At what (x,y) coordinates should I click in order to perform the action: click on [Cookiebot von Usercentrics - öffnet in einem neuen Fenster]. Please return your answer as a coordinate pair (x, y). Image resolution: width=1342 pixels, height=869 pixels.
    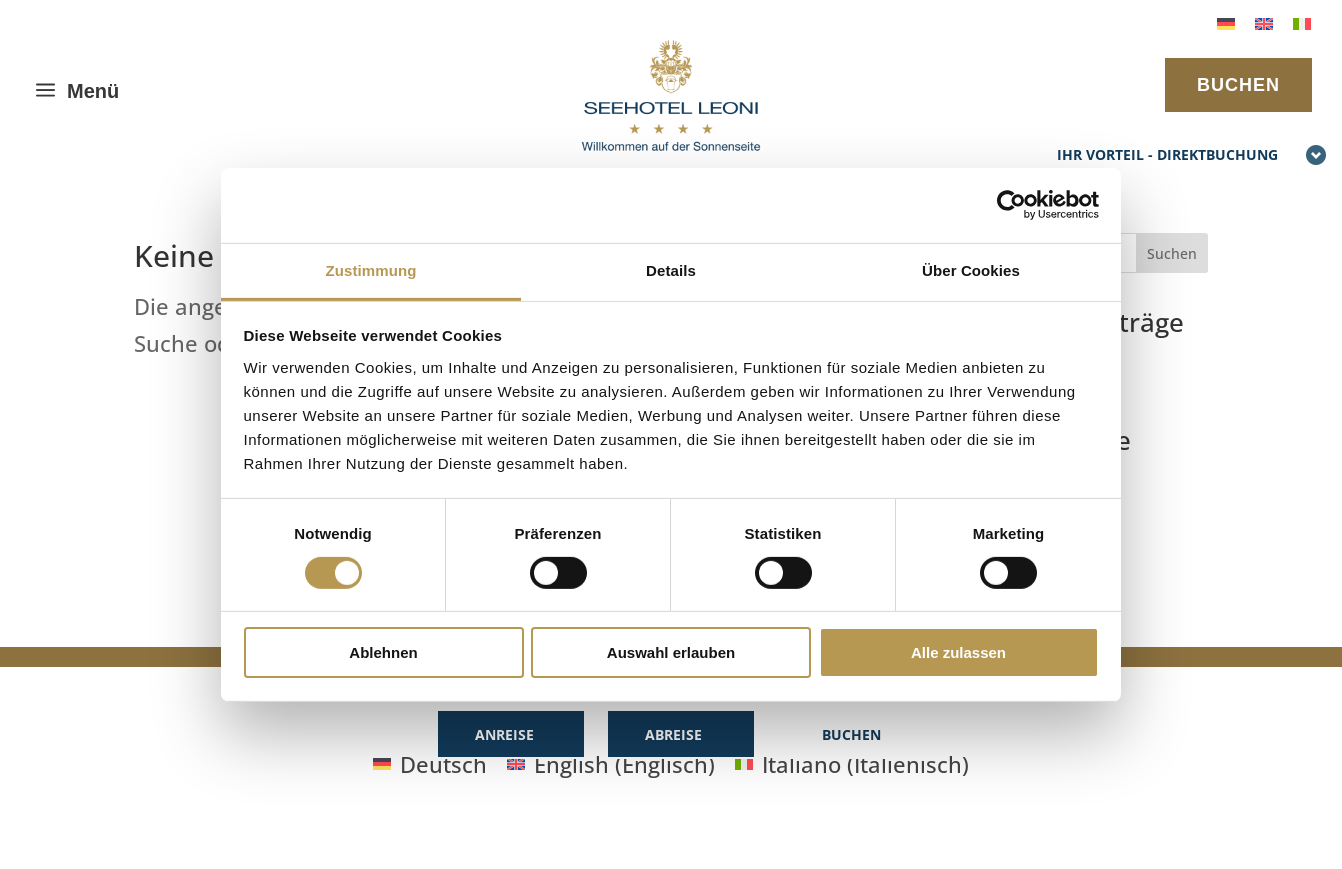
    Looking at the image, I should click on (1011, 205).